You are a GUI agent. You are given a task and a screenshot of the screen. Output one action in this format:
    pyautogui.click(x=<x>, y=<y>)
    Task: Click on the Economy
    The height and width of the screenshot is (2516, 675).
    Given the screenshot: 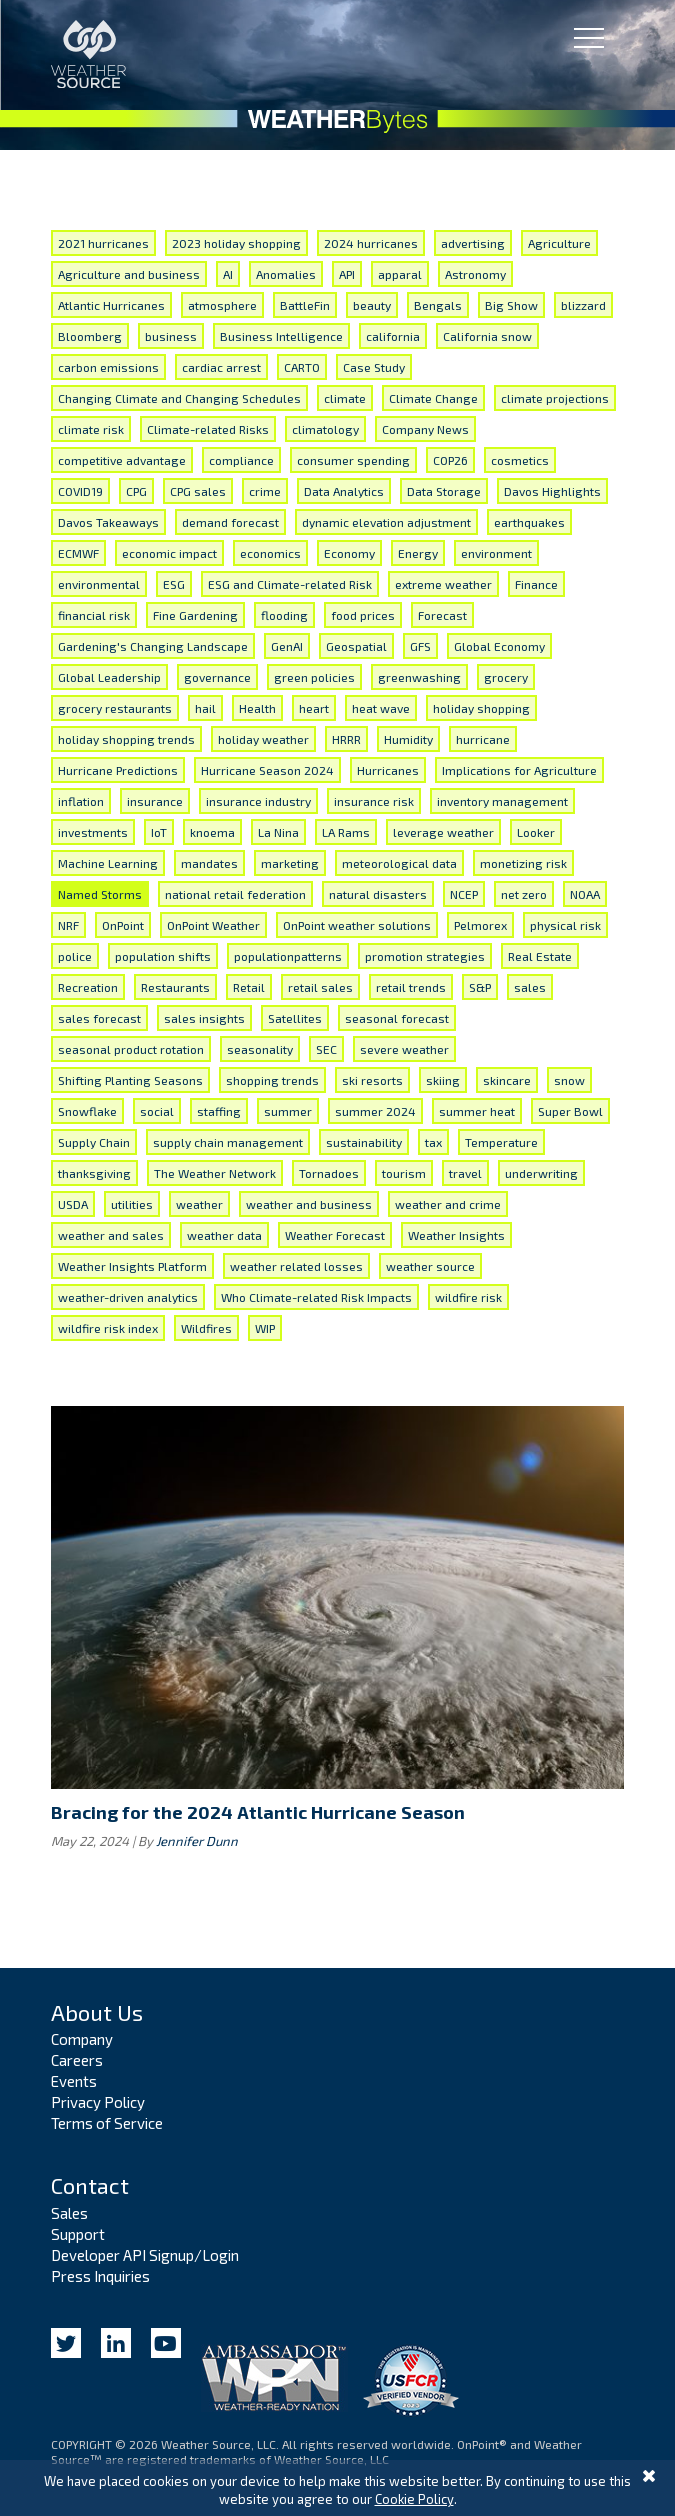 What is the action you would take?
    pyautogui.click(x=349, y=553)
    